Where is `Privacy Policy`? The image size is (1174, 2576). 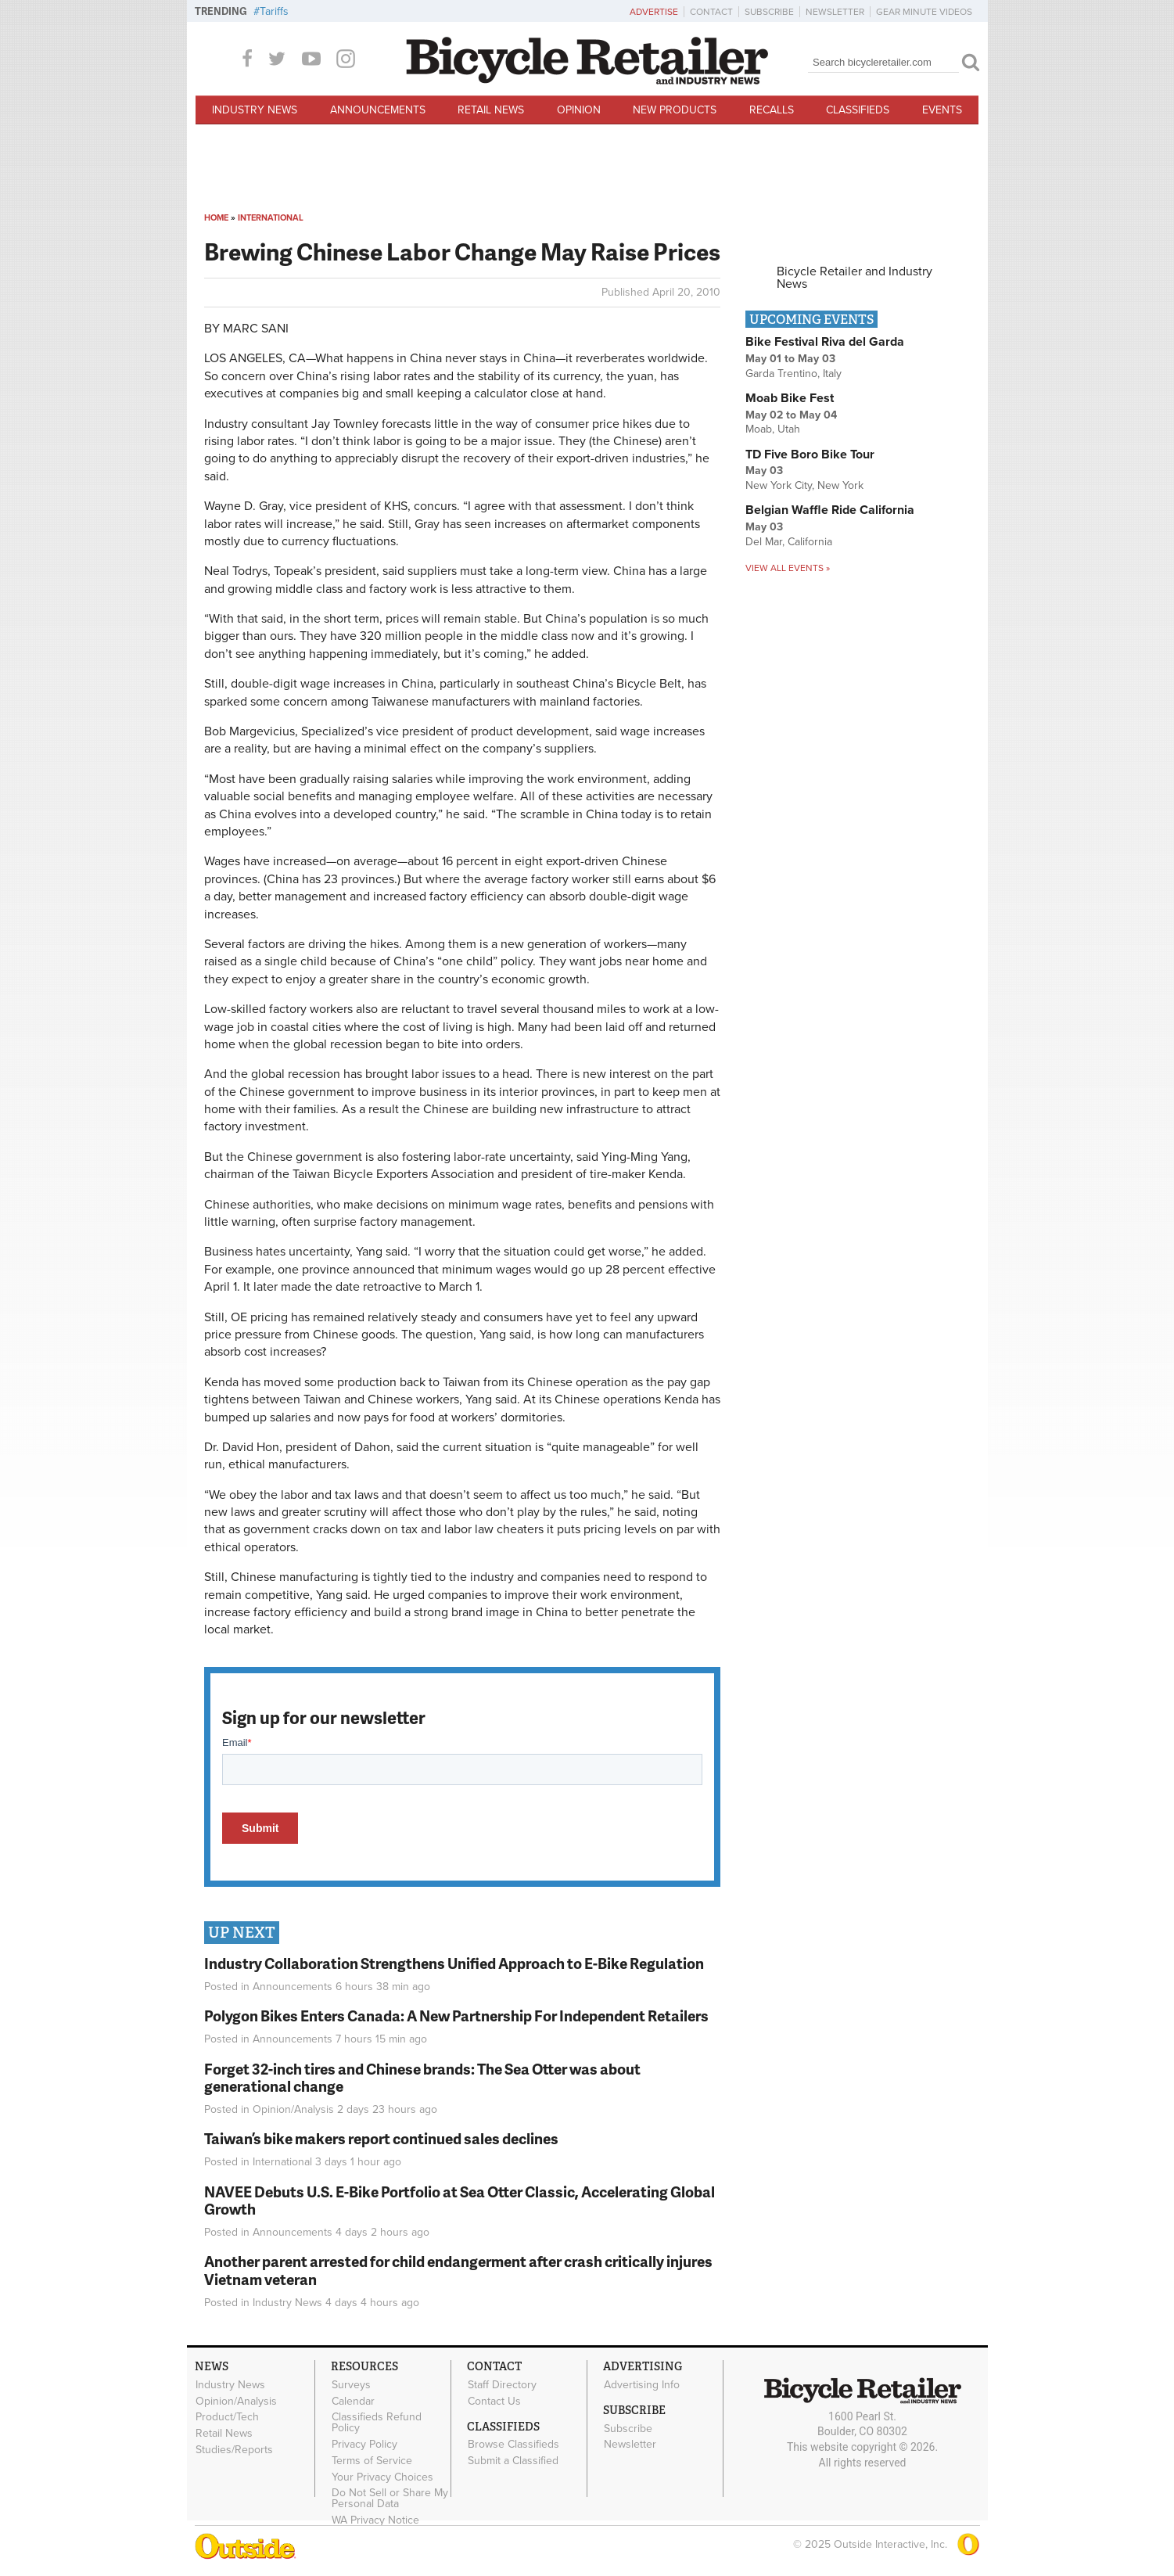
Privacy Policy is located at coordinates (364, 2444).